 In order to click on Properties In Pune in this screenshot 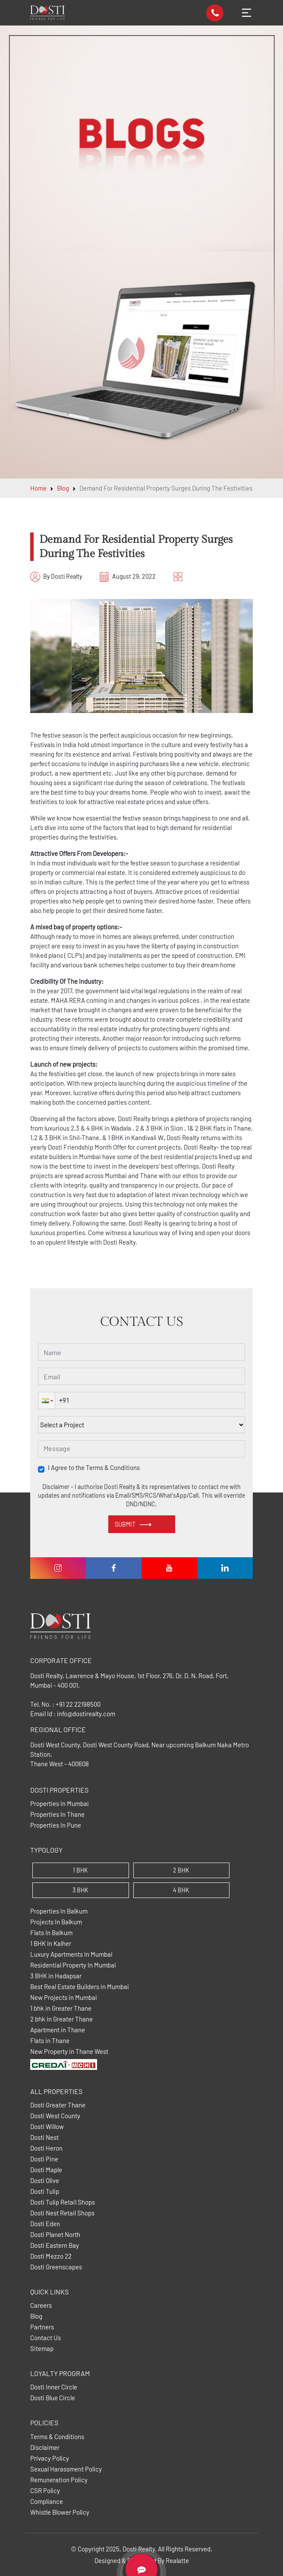, I will do `click(55, 1825)`.